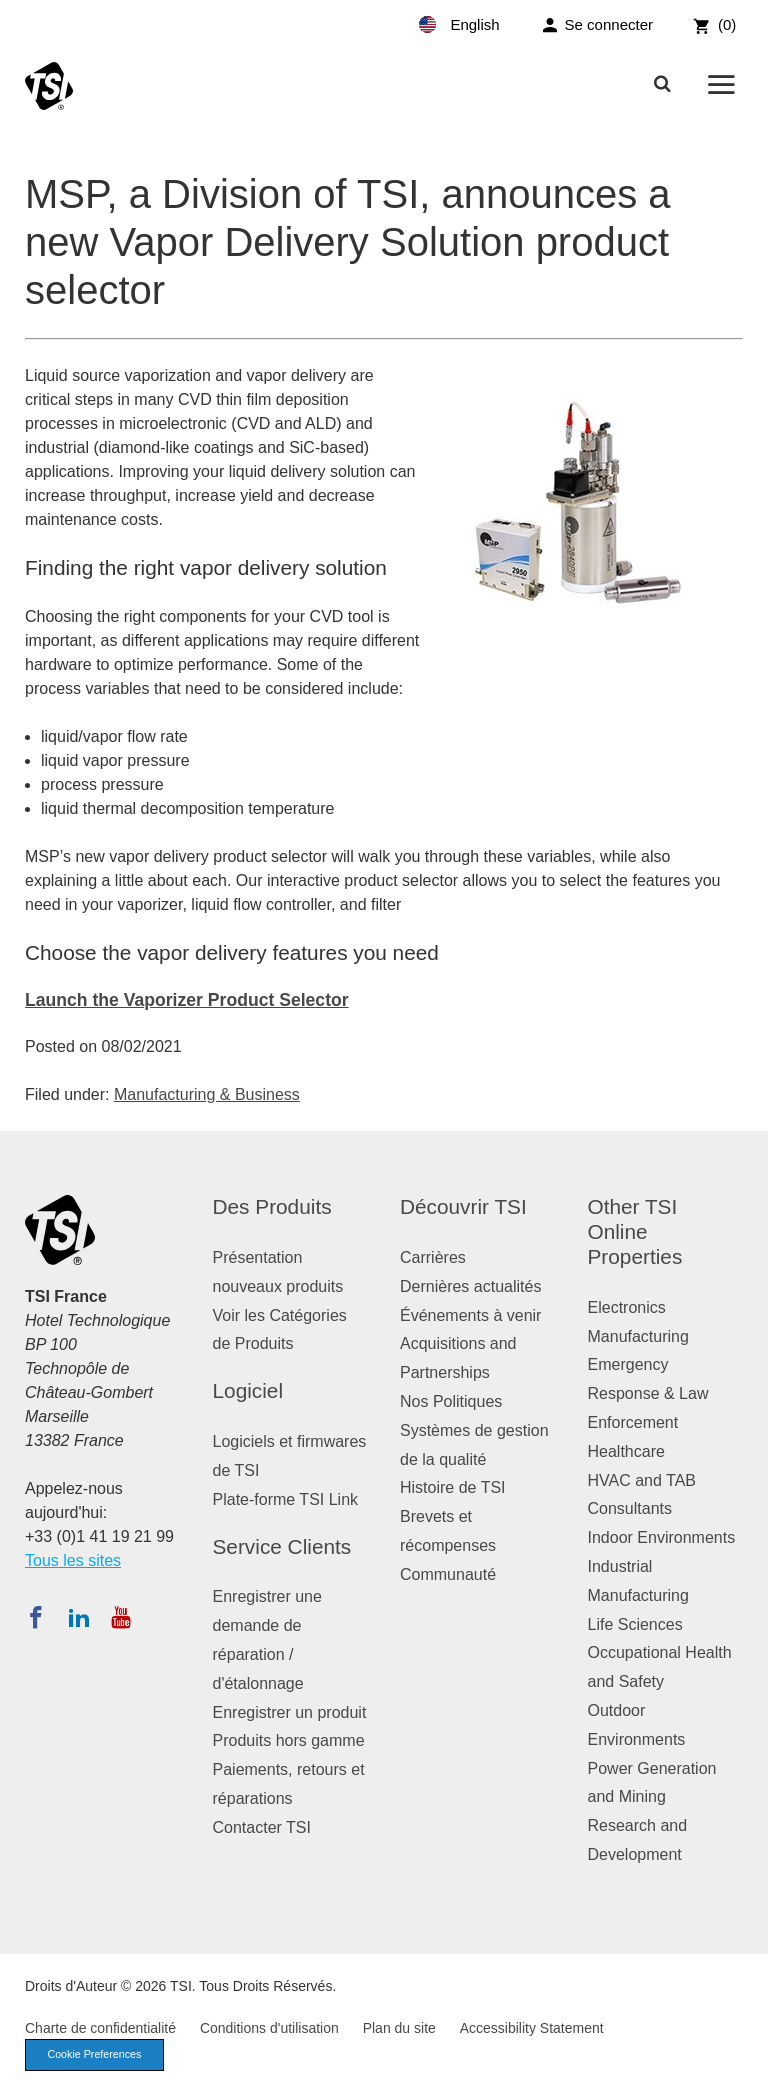 The width and height of the screenshot is (768, 2092). What do you see at coordinates (272, 1206) in the screenshot?
I see `Des Produits` at bounding box center [272, 1206].